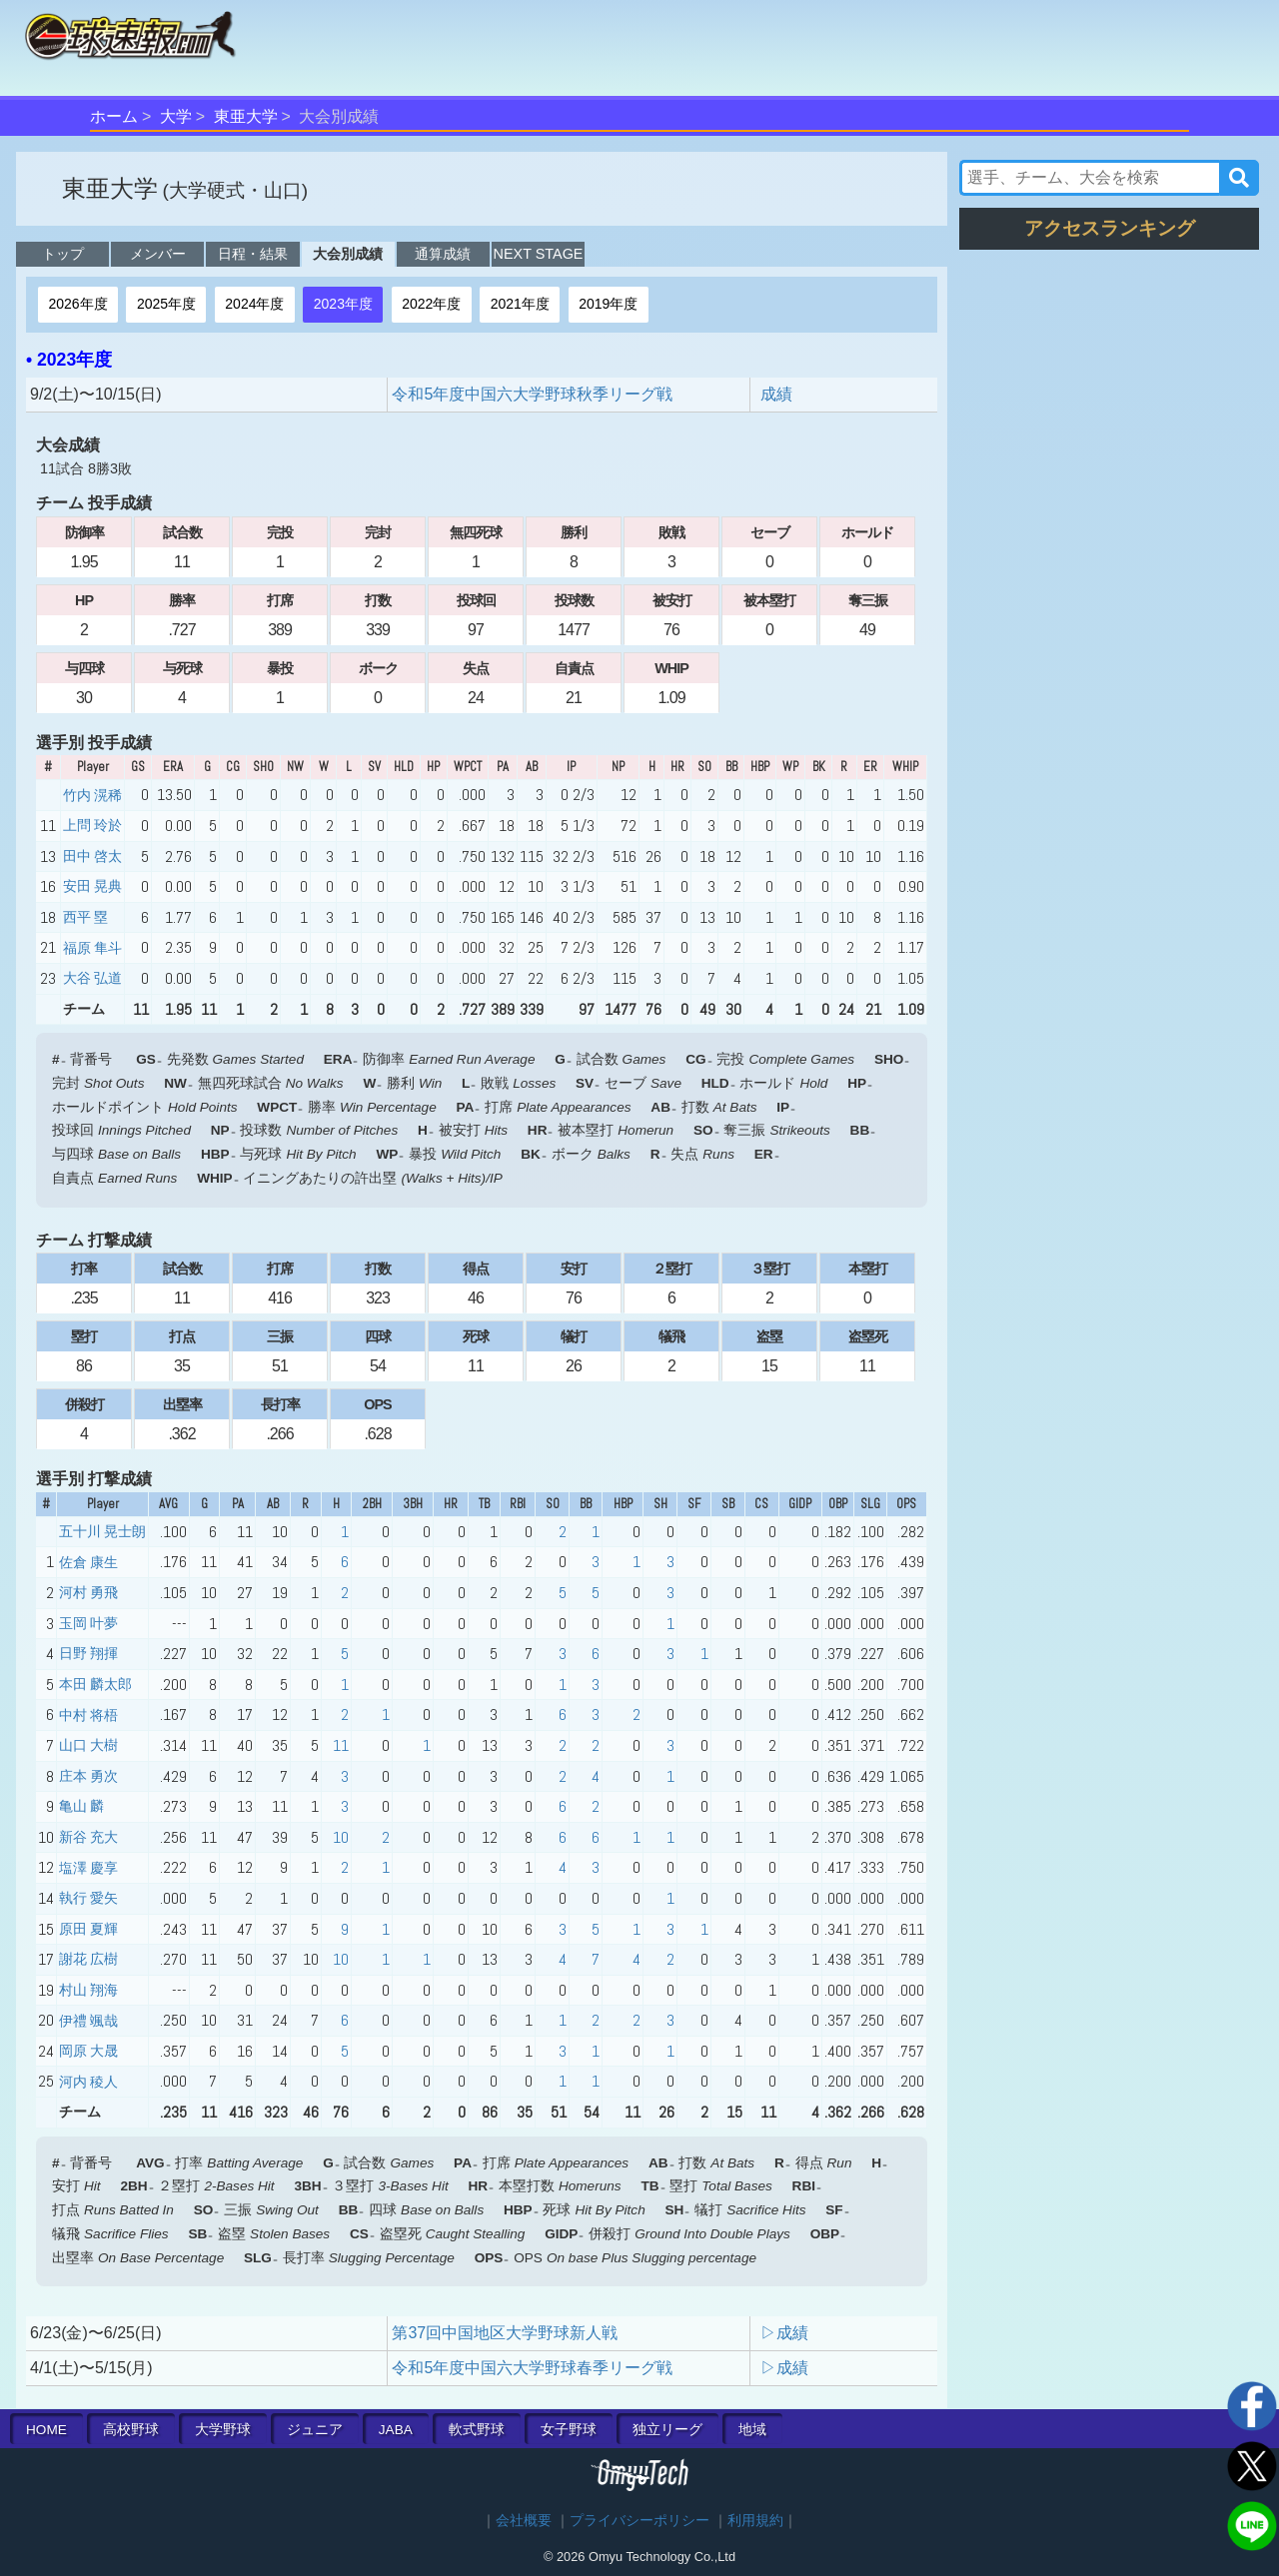 The image size is (1279, 2576). I want to click on 福原 隼斗, so click(92, 948).